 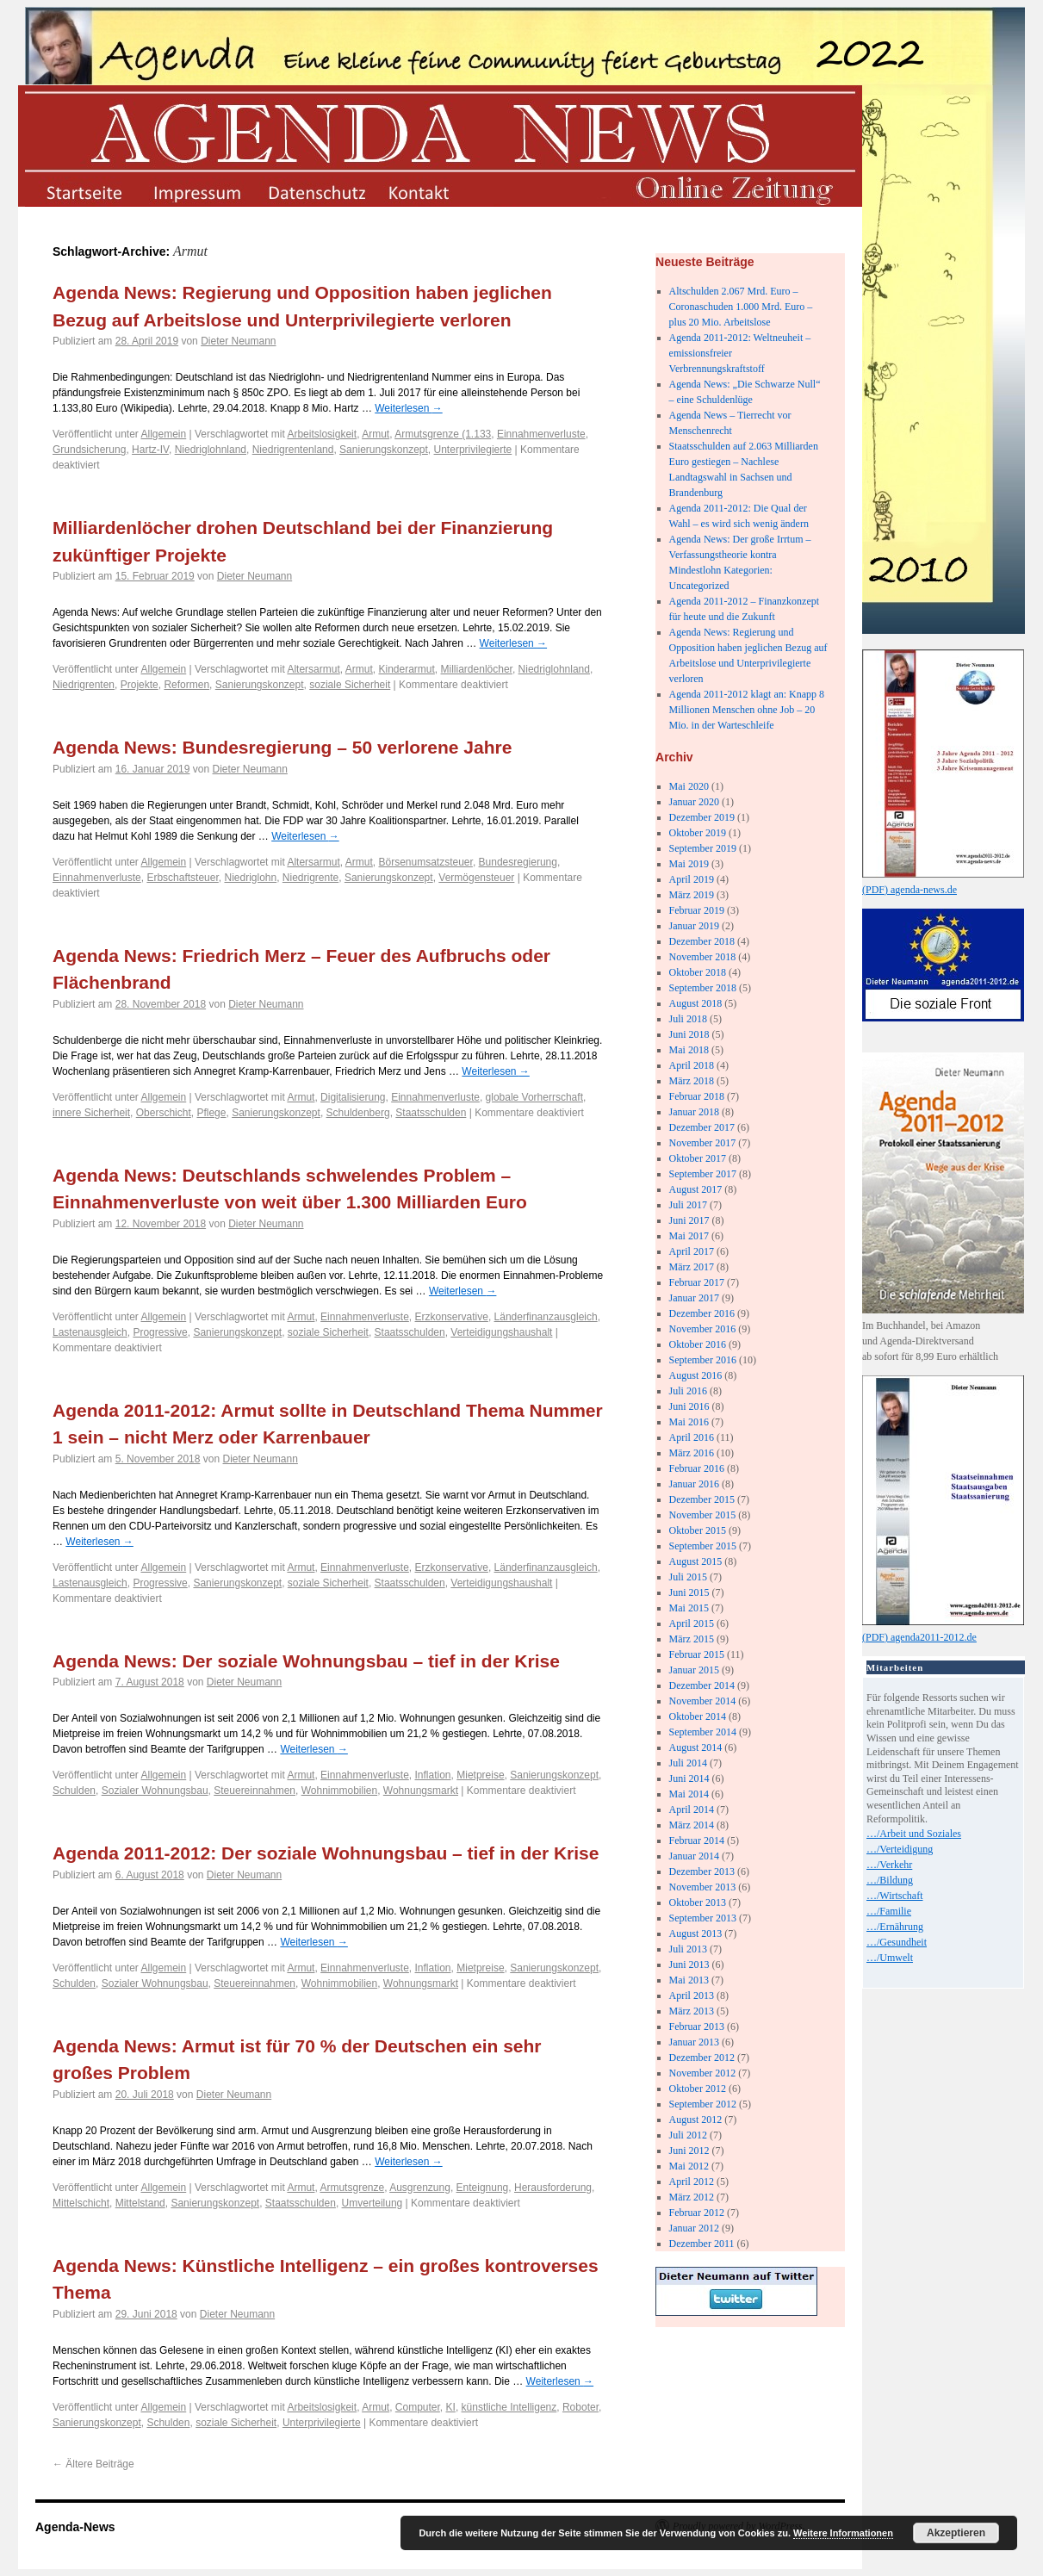 What do you see at coordinates (691, 1437) in the screenshot?
I see `April 2016` at bounding box center [691, 1437].